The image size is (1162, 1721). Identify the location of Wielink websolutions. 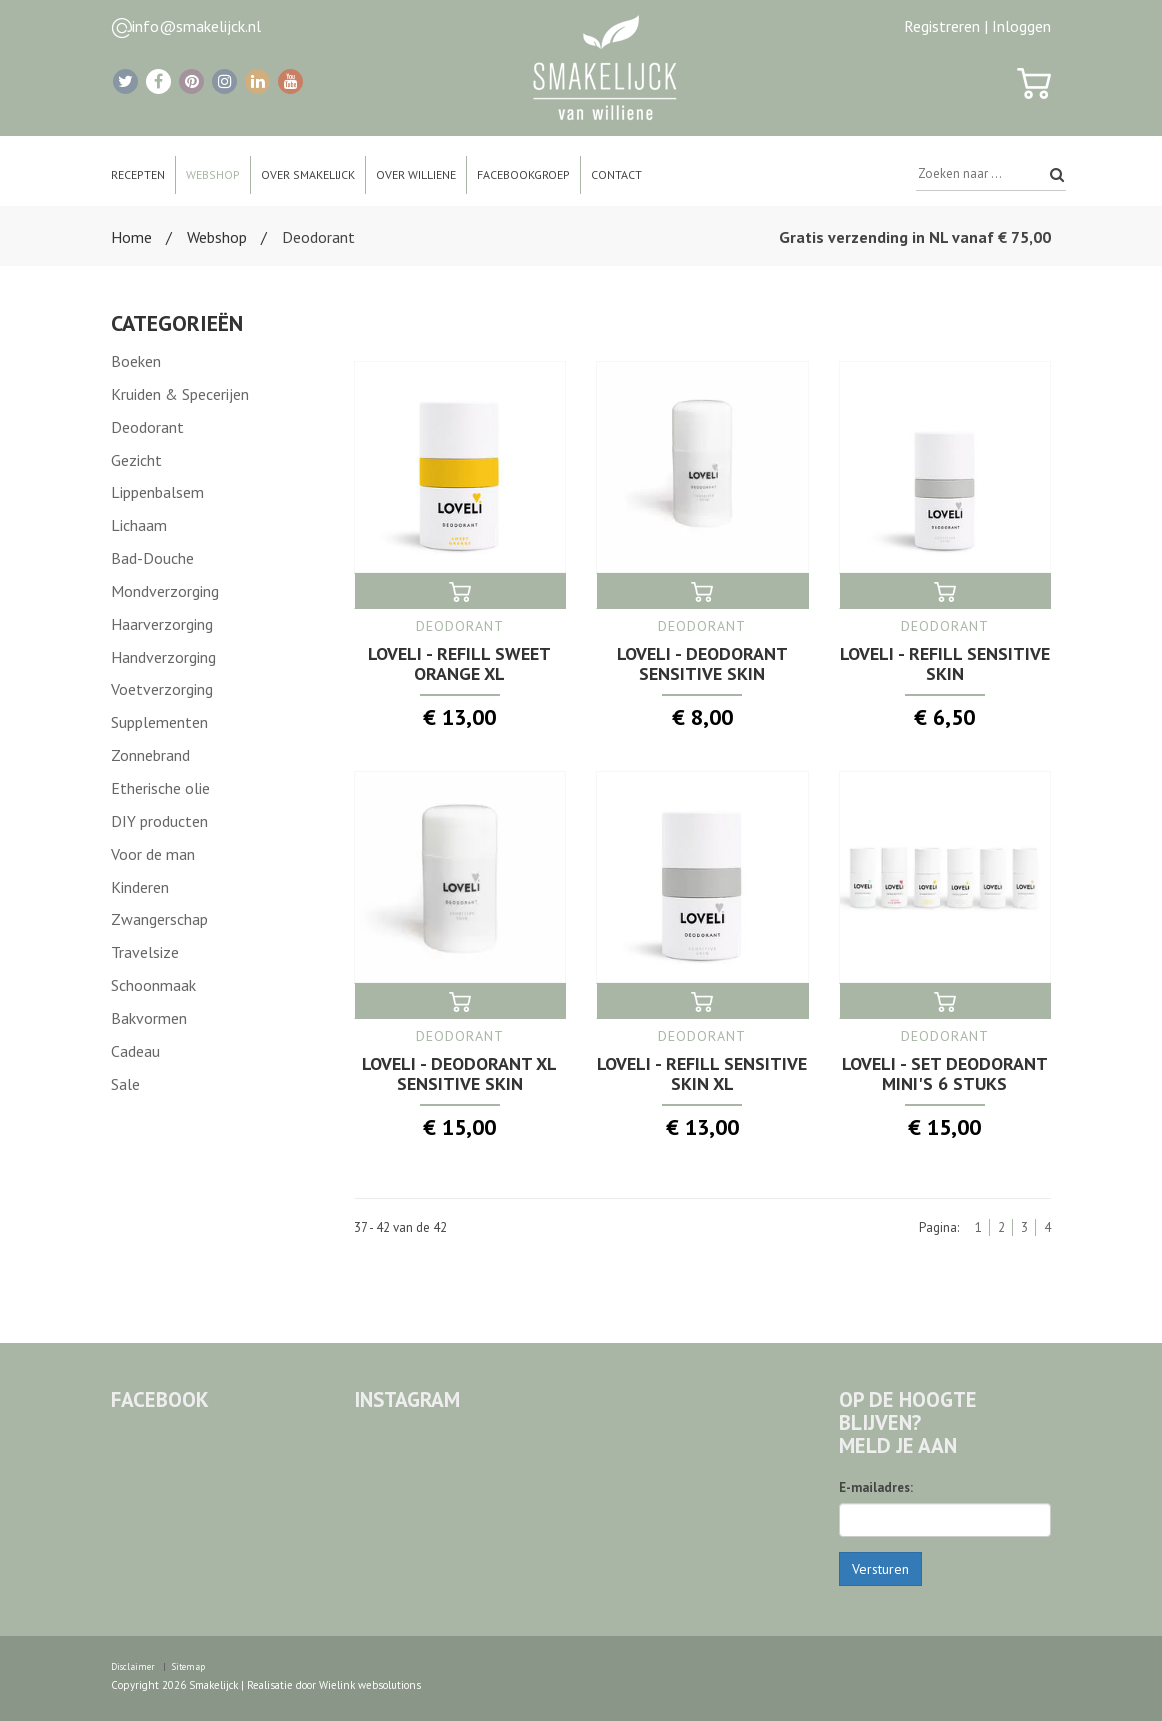
(370, 1685).